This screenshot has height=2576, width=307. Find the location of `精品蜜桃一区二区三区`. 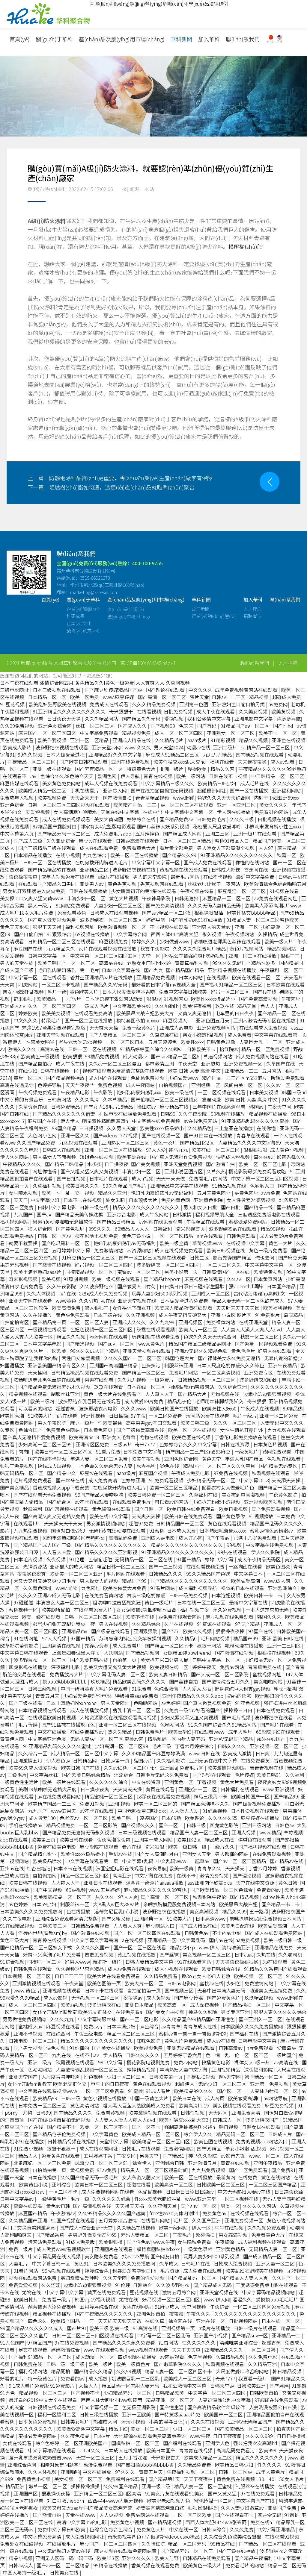

精品蜜桃一区二区三区 is located at coordinates (109, 1796).